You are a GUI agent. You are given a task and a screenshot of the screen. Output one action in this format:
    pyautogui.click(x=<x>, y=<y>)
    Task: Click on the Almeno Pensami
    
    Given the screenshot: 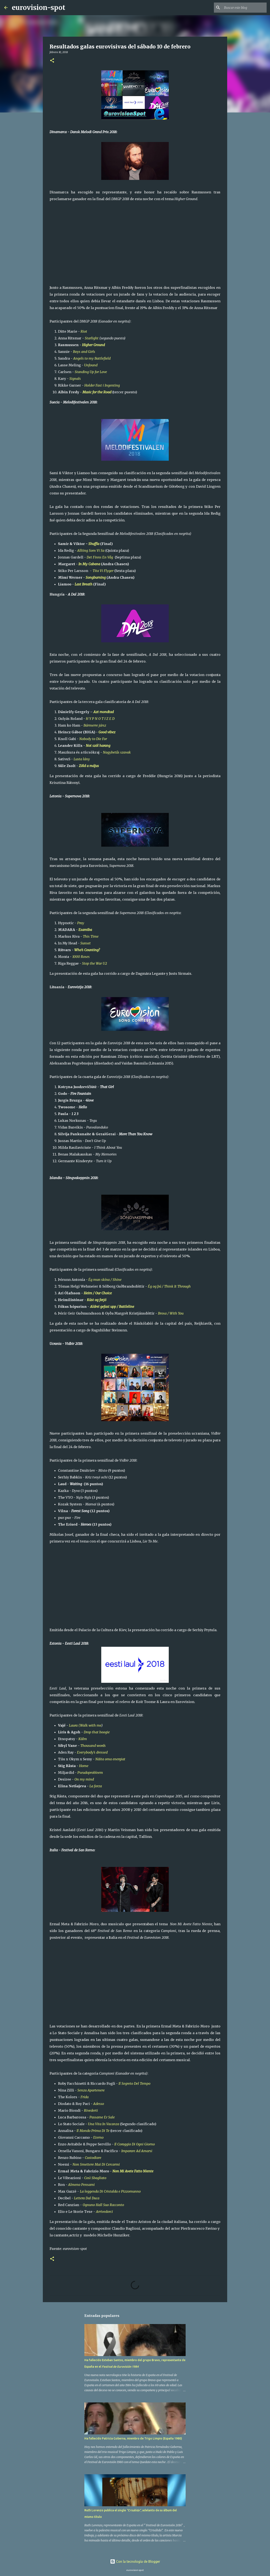 What is the action you would take?
    pyautogui.click(x=81, y=2184)
    